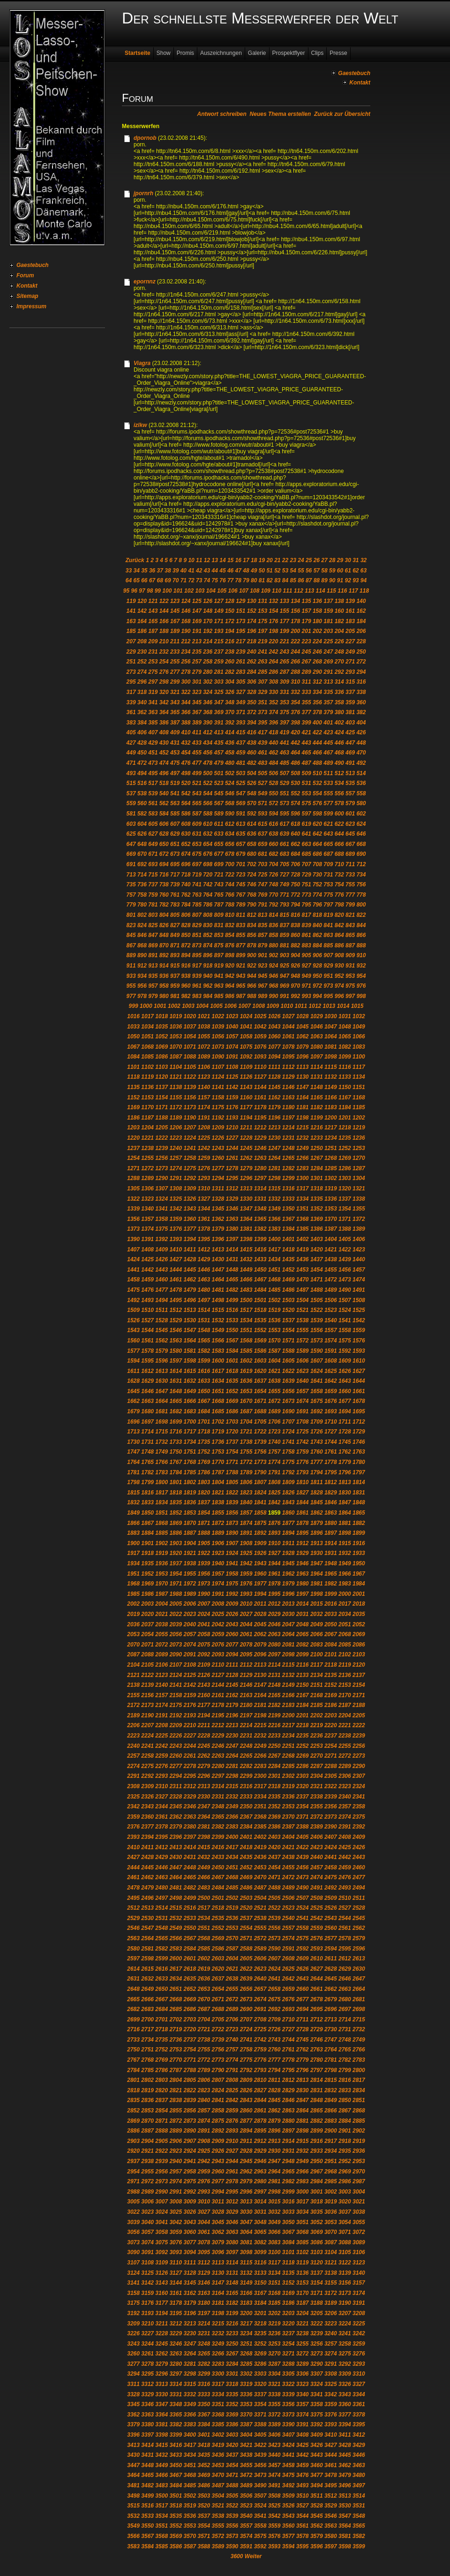 The height and width of the screenshot is (2576, 450). What do you see at coordinates (161, 1887) in the screenshot?
I see `2480` at bounding box center [161, 1887].